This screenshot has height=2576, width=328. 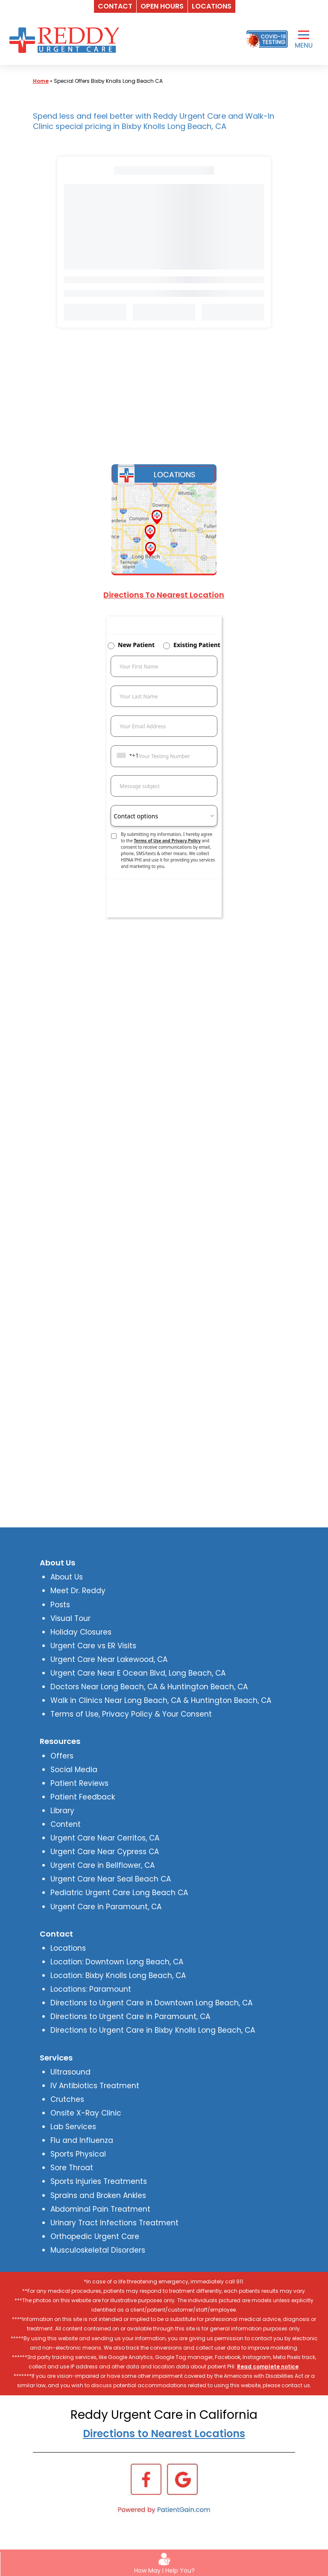 What do you see at coordinates (94, 2236) in the screenshot?
I see `Orthopedic Urgent Care` at bounding box center [94, 2236].